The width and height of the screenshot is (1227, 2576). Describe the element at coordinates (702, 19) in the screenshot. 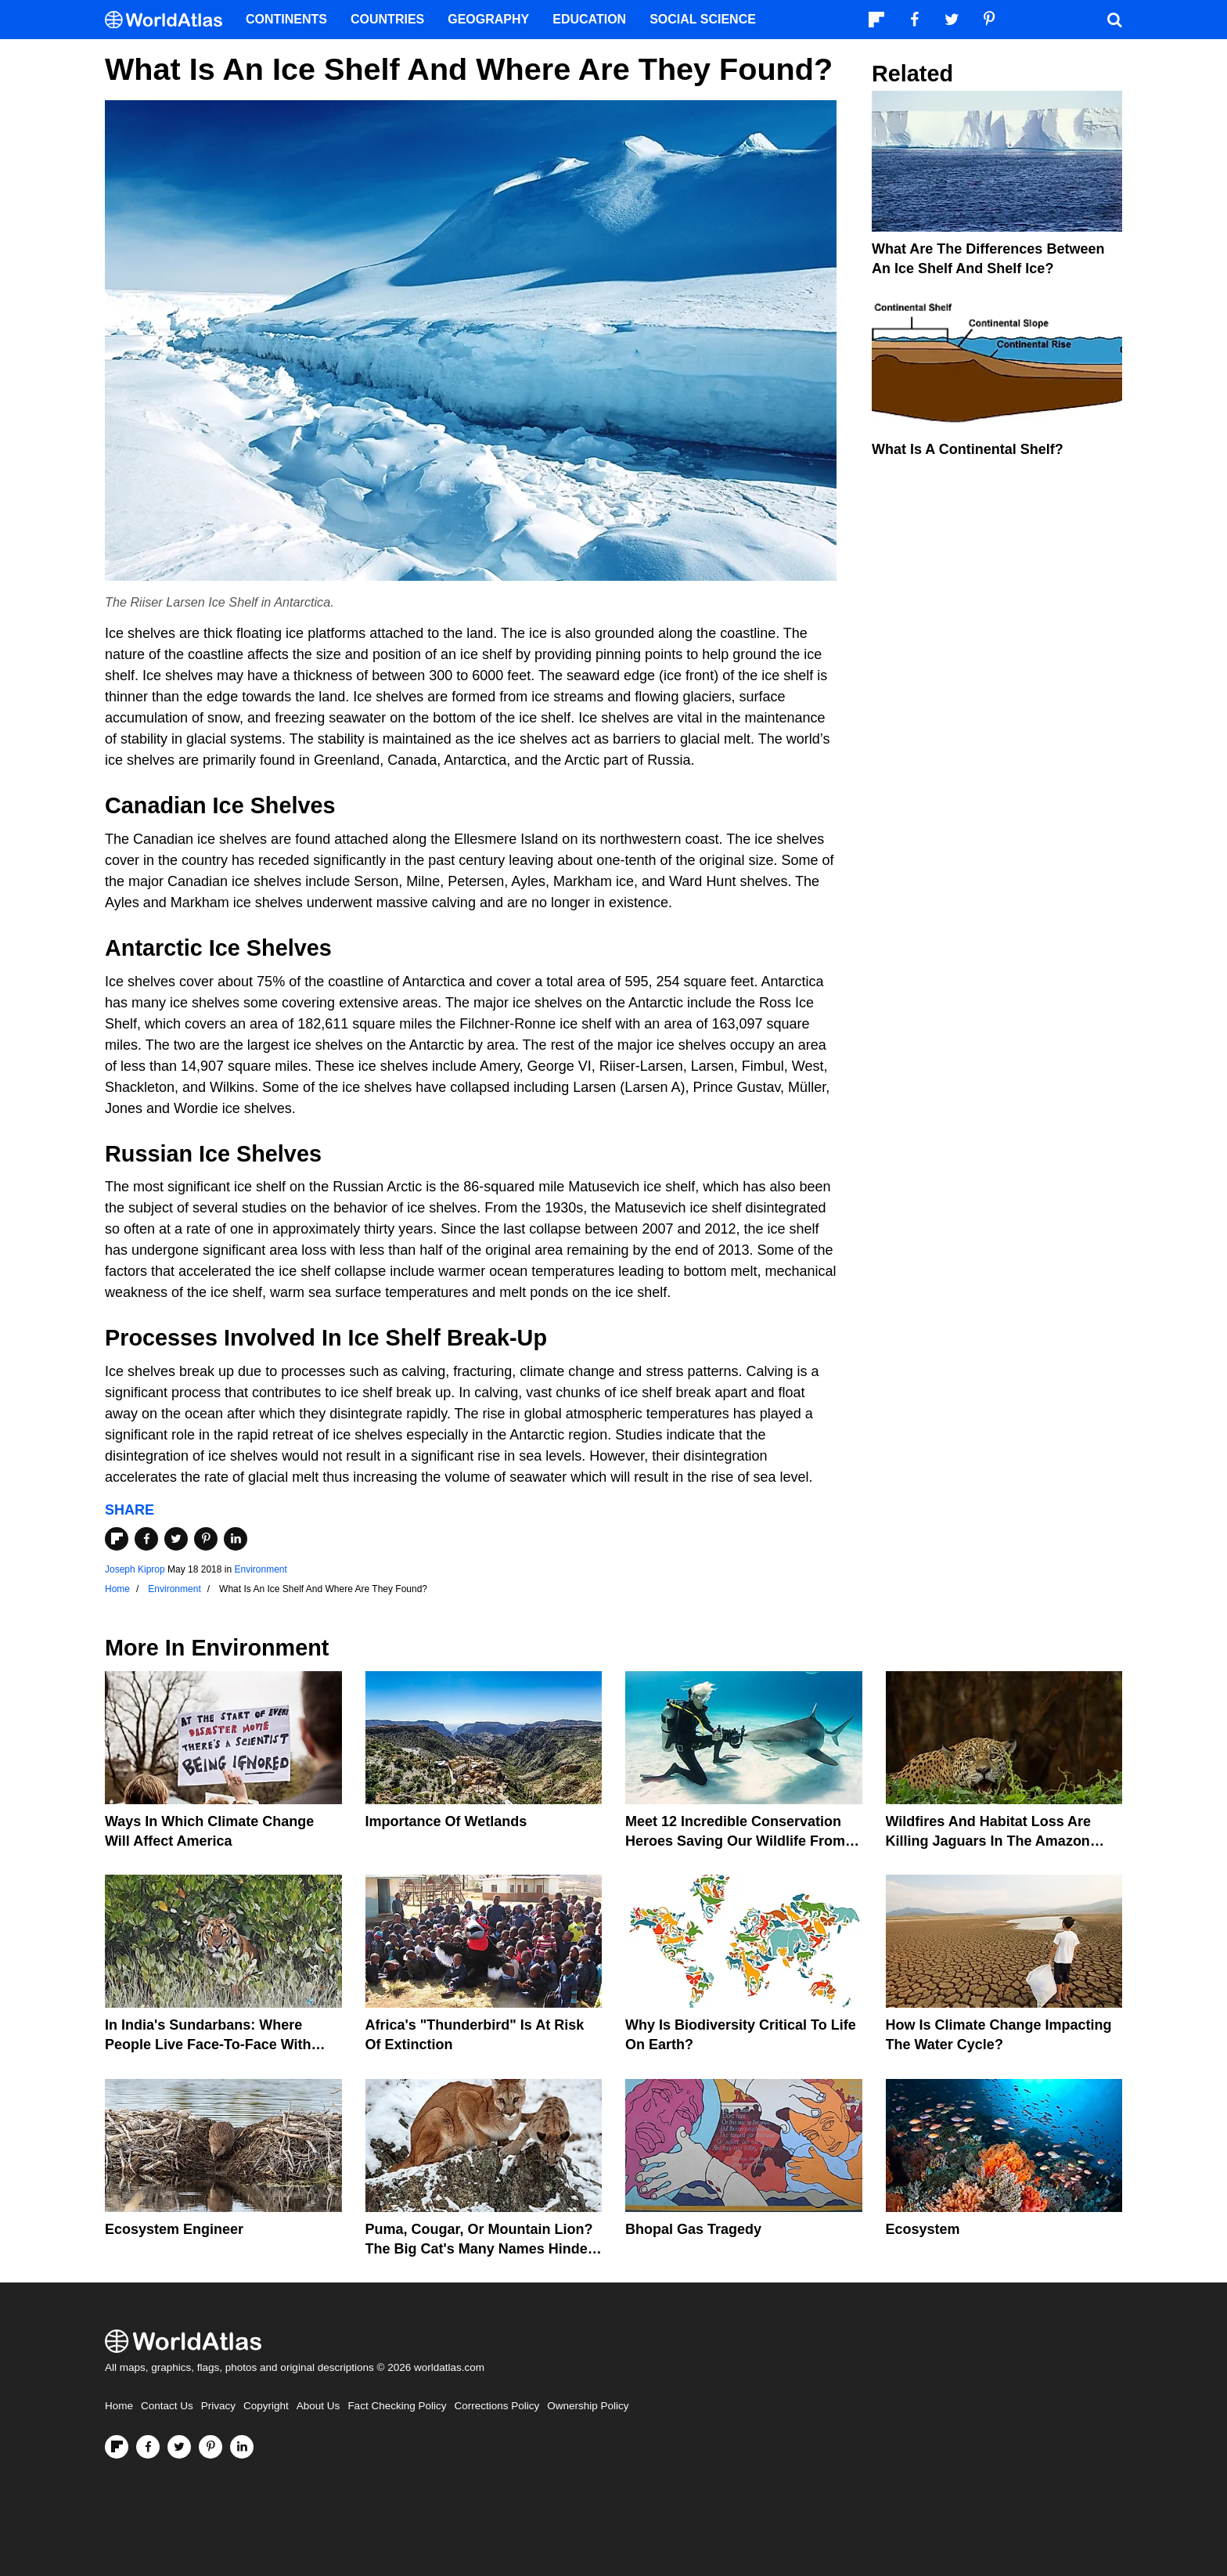

I see `Social Science` at that location.